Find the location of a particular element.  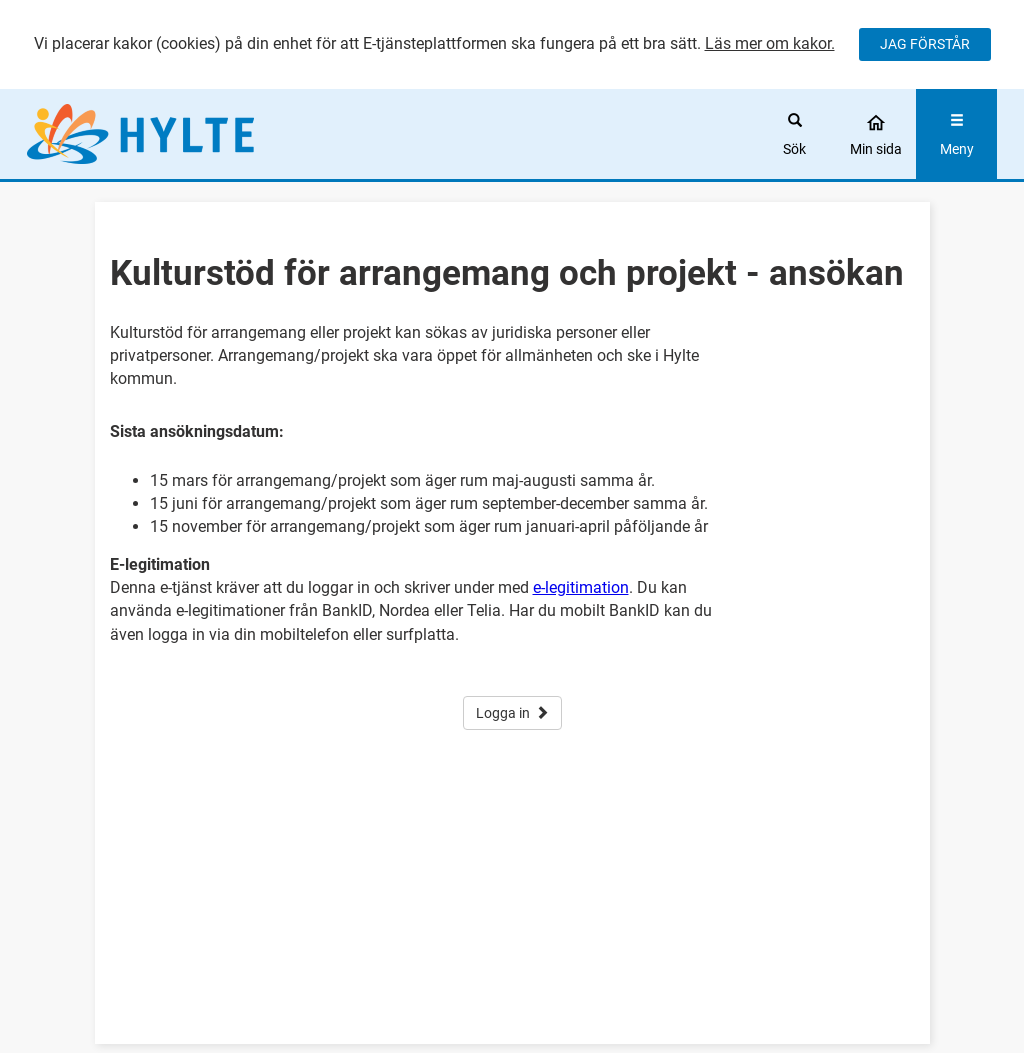

Logga in [button] is located at coordinates (512, 713).